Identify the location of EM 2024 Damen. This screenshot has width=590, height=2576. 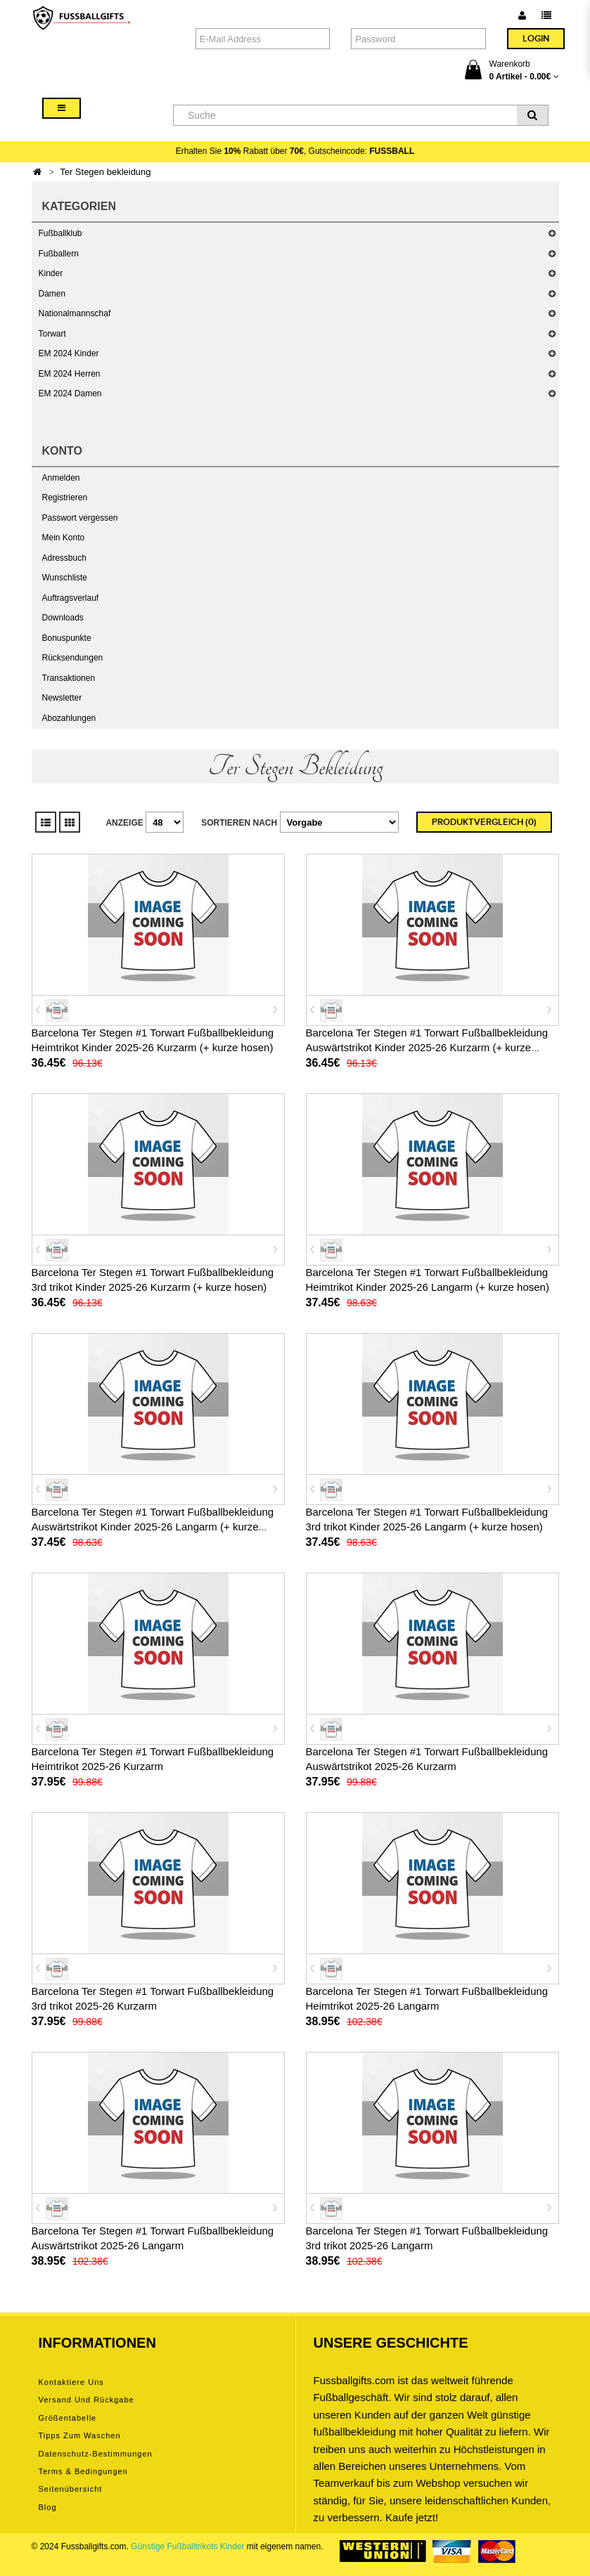
(70, 393).